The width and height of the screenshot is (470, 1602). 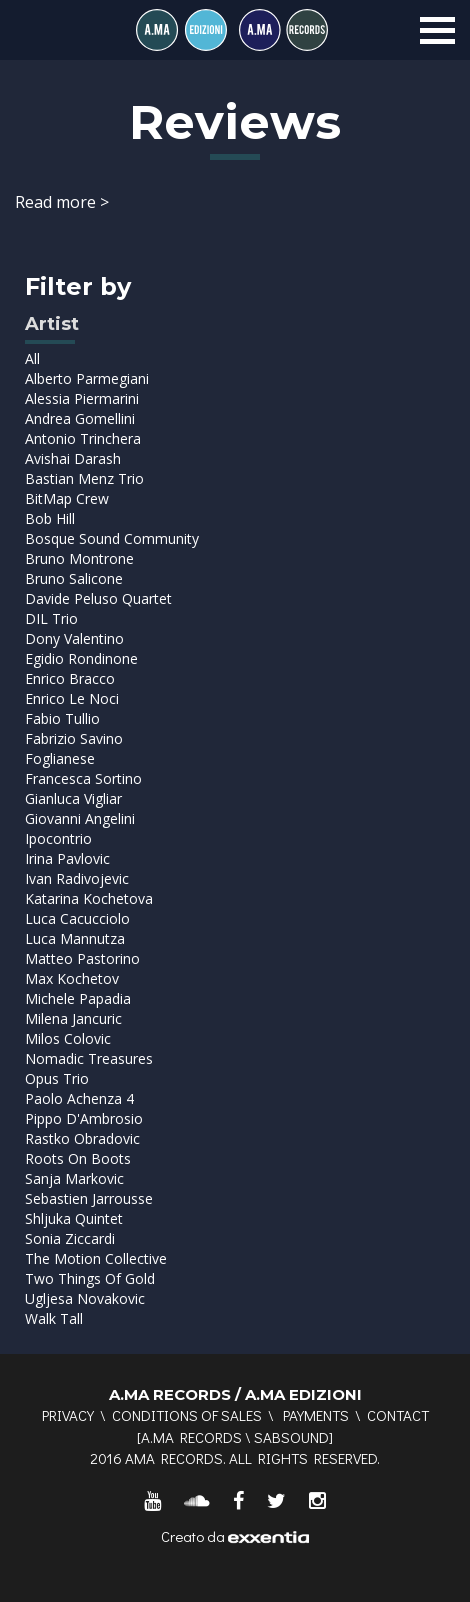 I want to click on Milena Jancuric, so click(x=73, y=1018).